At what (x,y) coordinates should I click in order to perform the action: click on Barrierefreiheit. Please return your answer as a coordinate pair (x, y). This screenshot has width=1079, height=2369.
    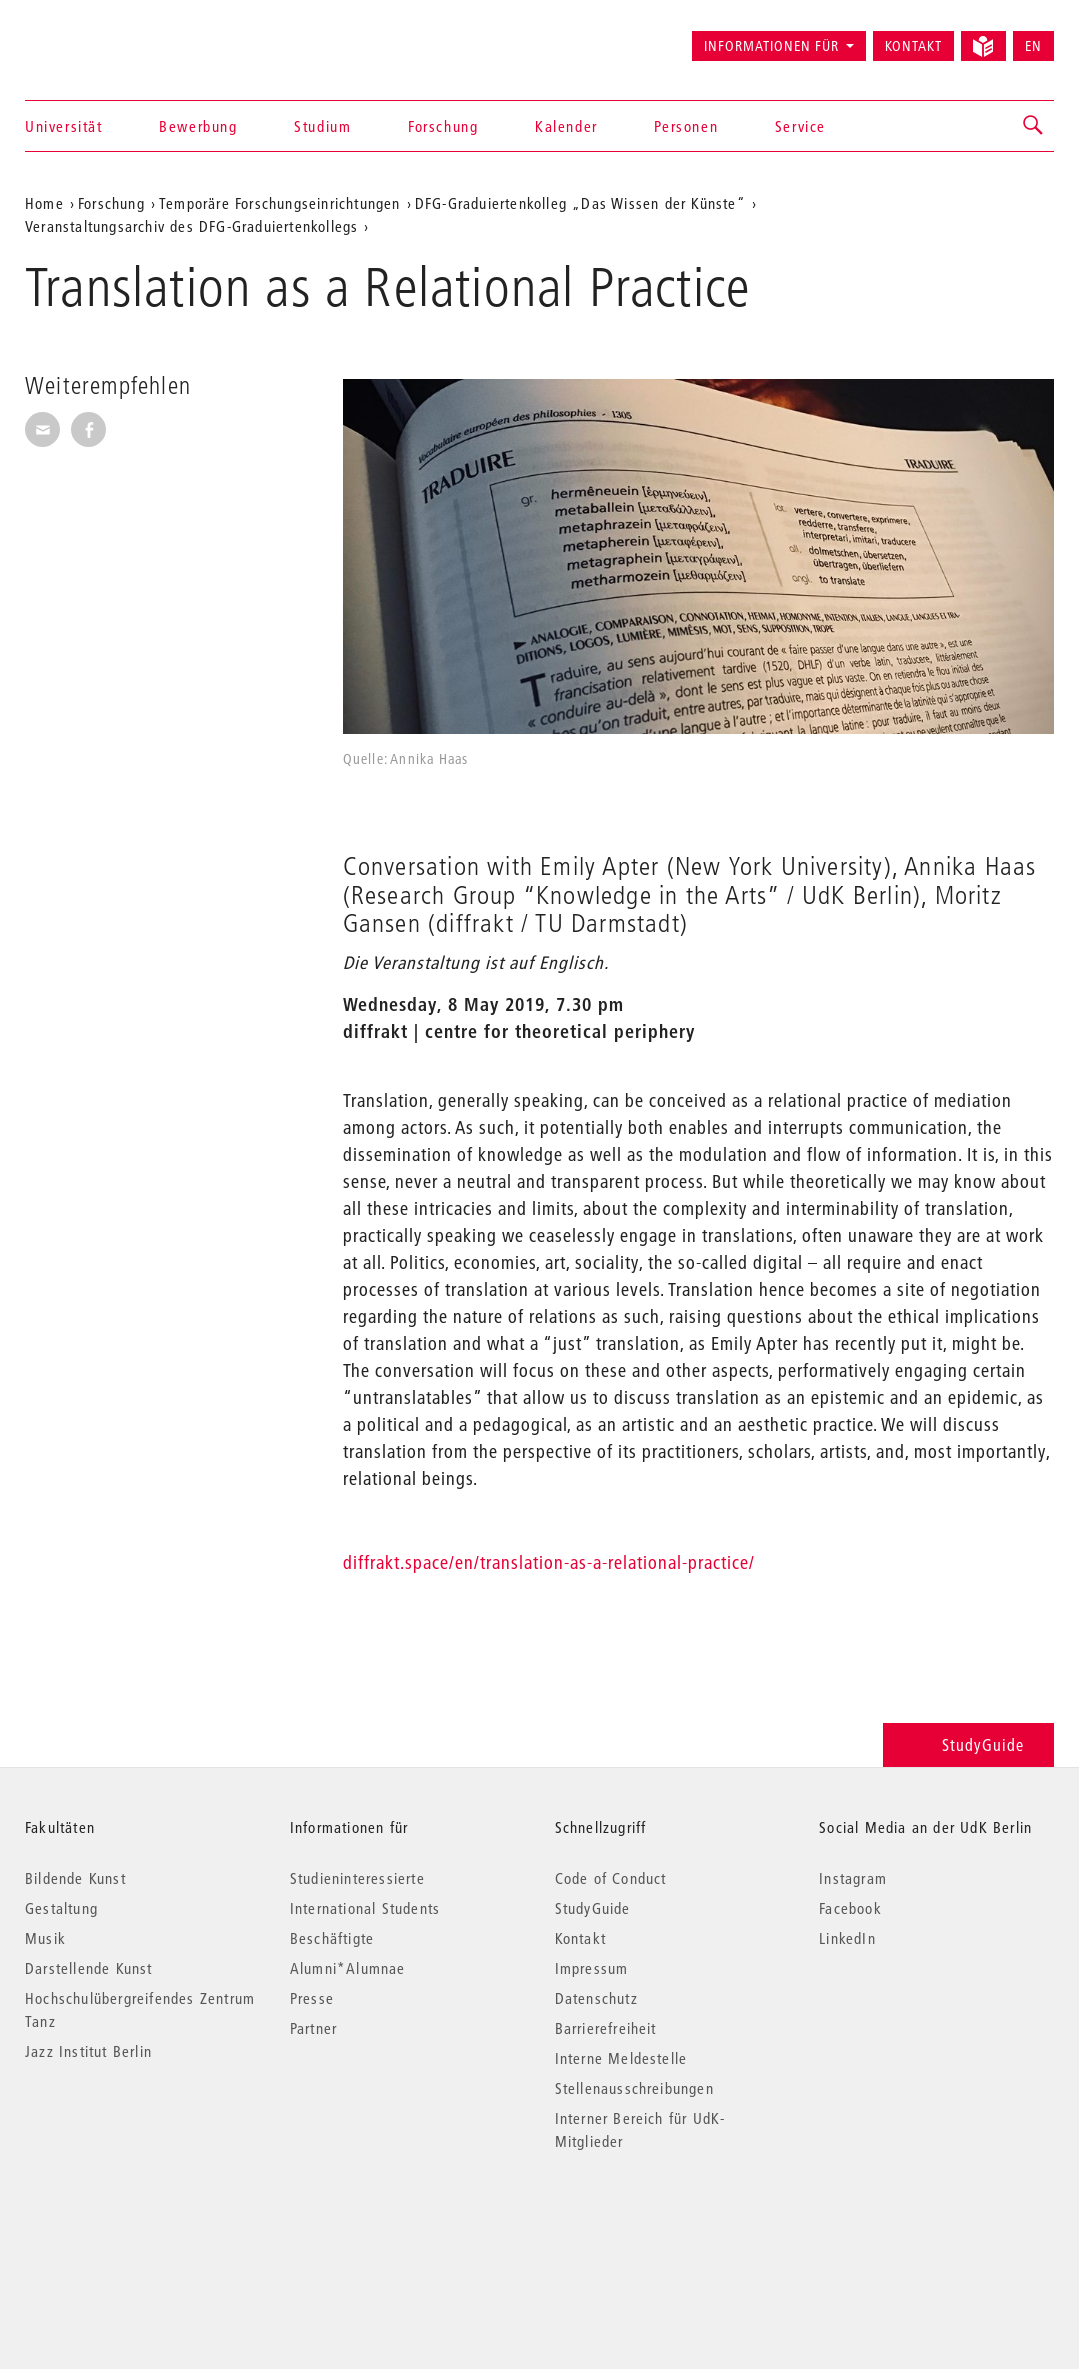
    Looking at the image, I should click on (606, 2028).